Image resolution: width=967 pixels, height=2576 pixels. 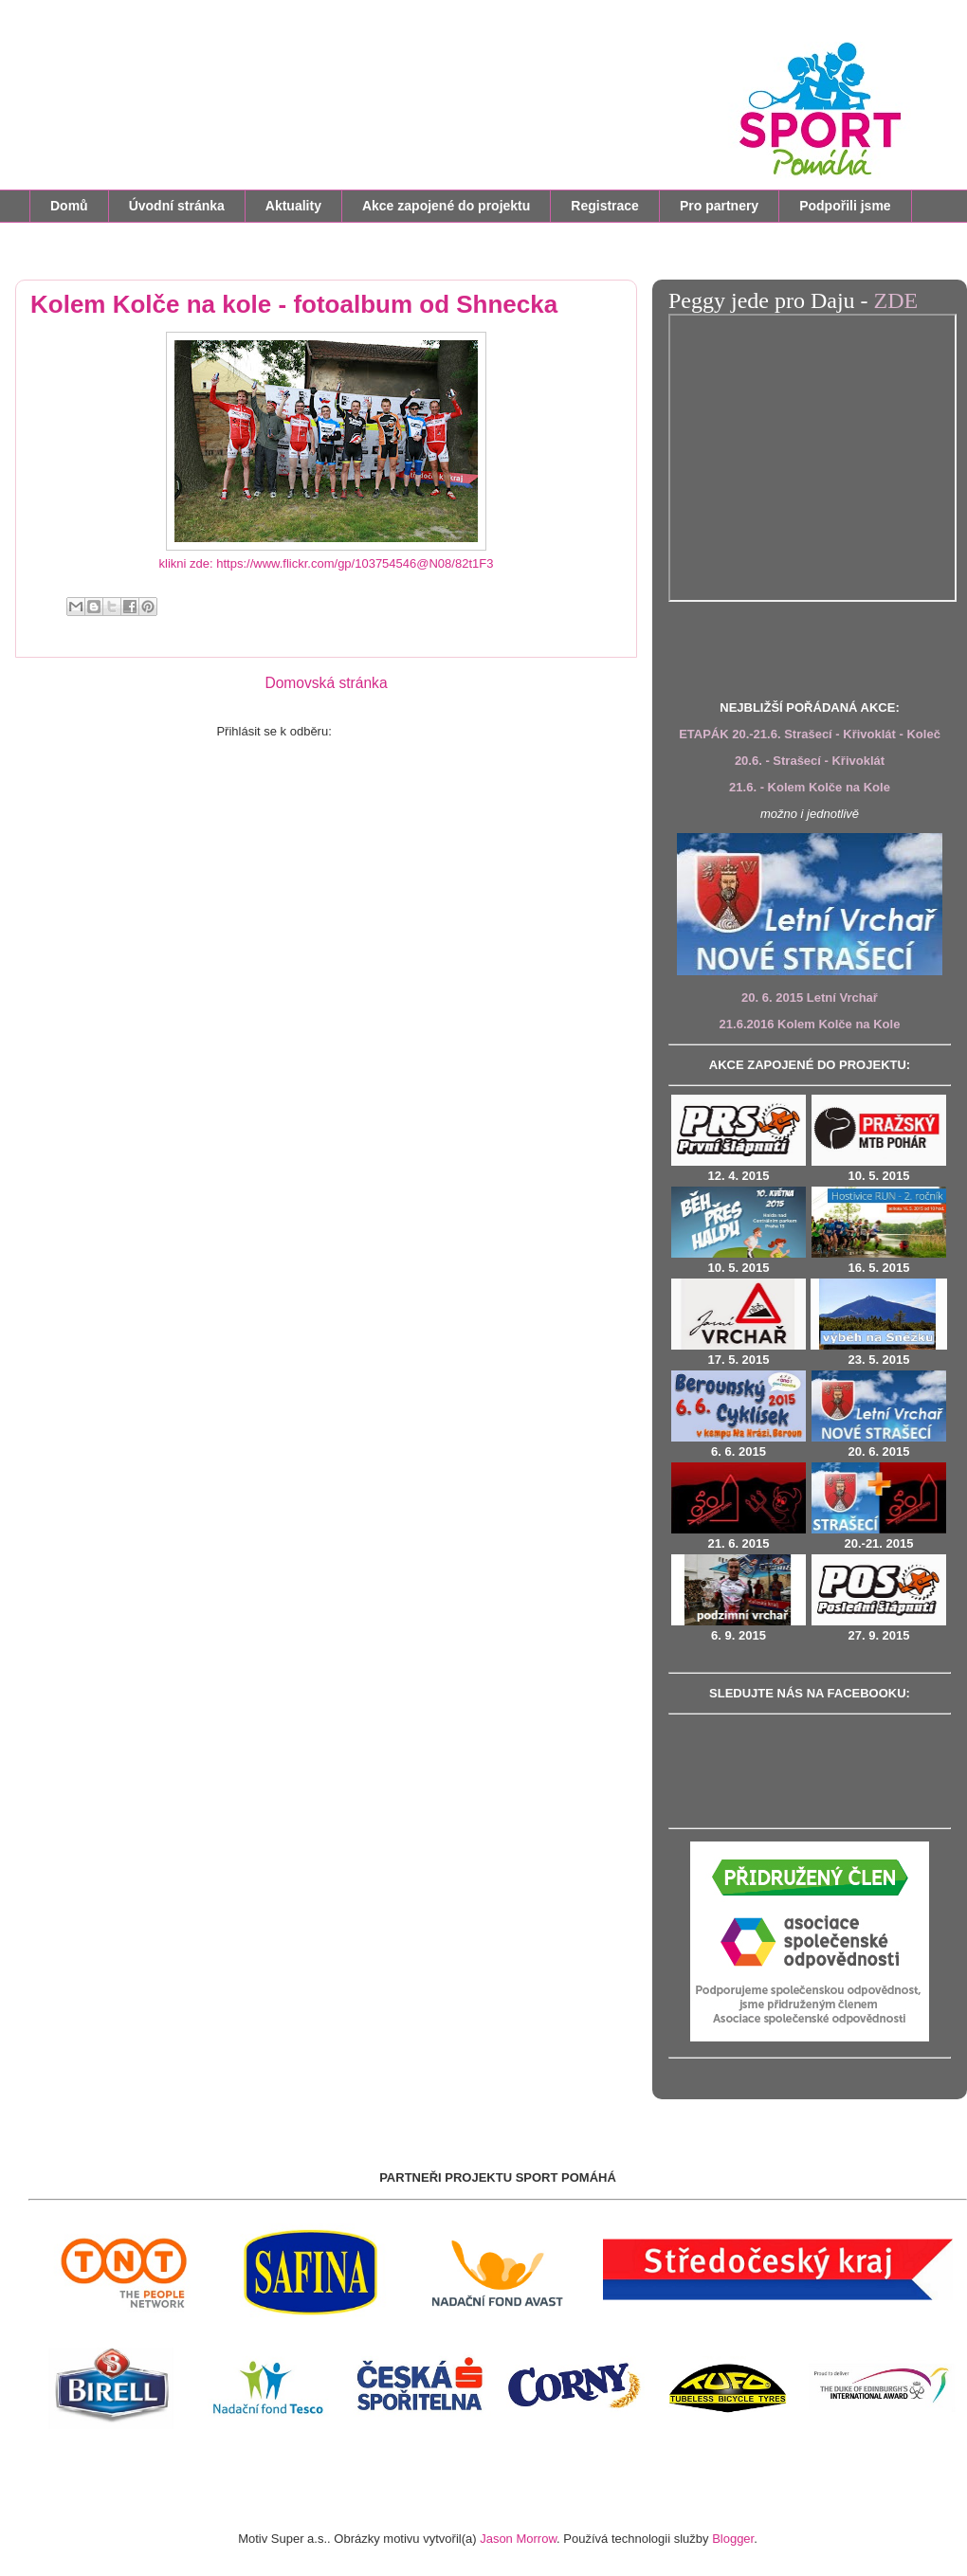 I want to click on Úvodní stránka, so click(x=177, y=205).